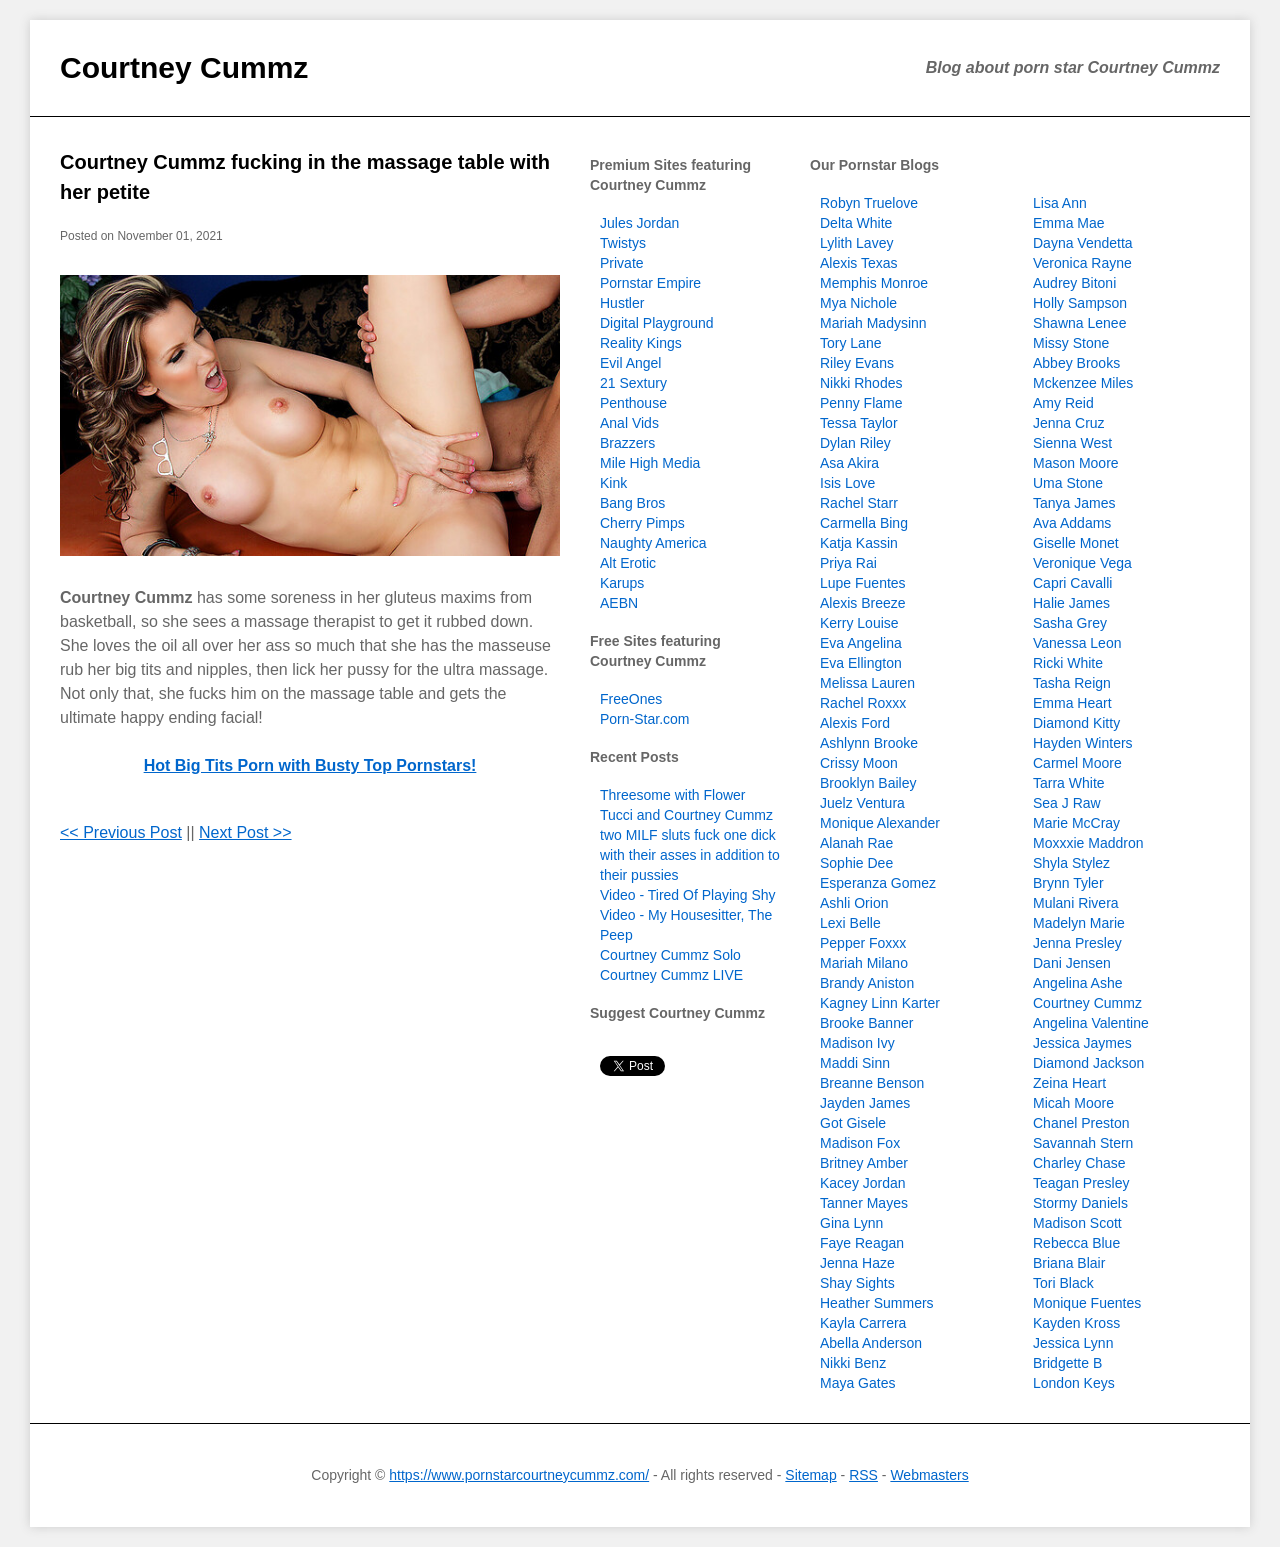 Image resolution: width=1280 pixels, height=1547 pixels. Describe the element at coordinates (629, 423) in the screenshot. I see `Anal Vids` at that location.